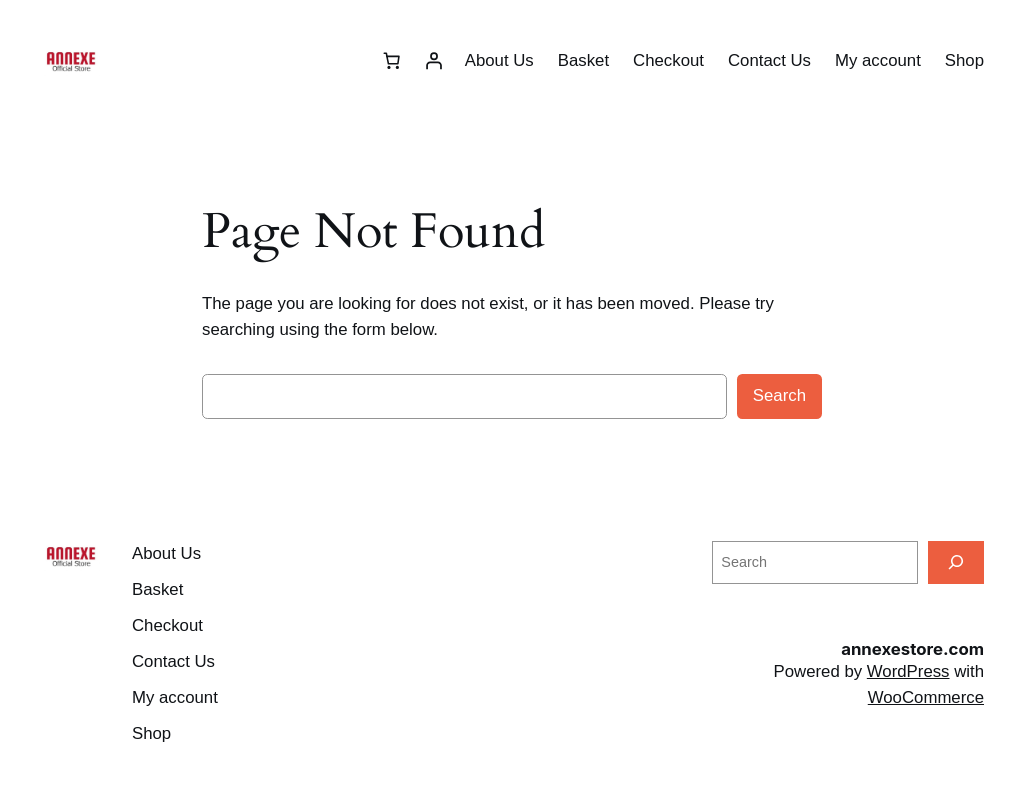 This screenshot has height=787, width=1024. What do you see at coordinates (926, 697) in the screenshot?
I see `WooCommerce` at bounding box center [926, 697].